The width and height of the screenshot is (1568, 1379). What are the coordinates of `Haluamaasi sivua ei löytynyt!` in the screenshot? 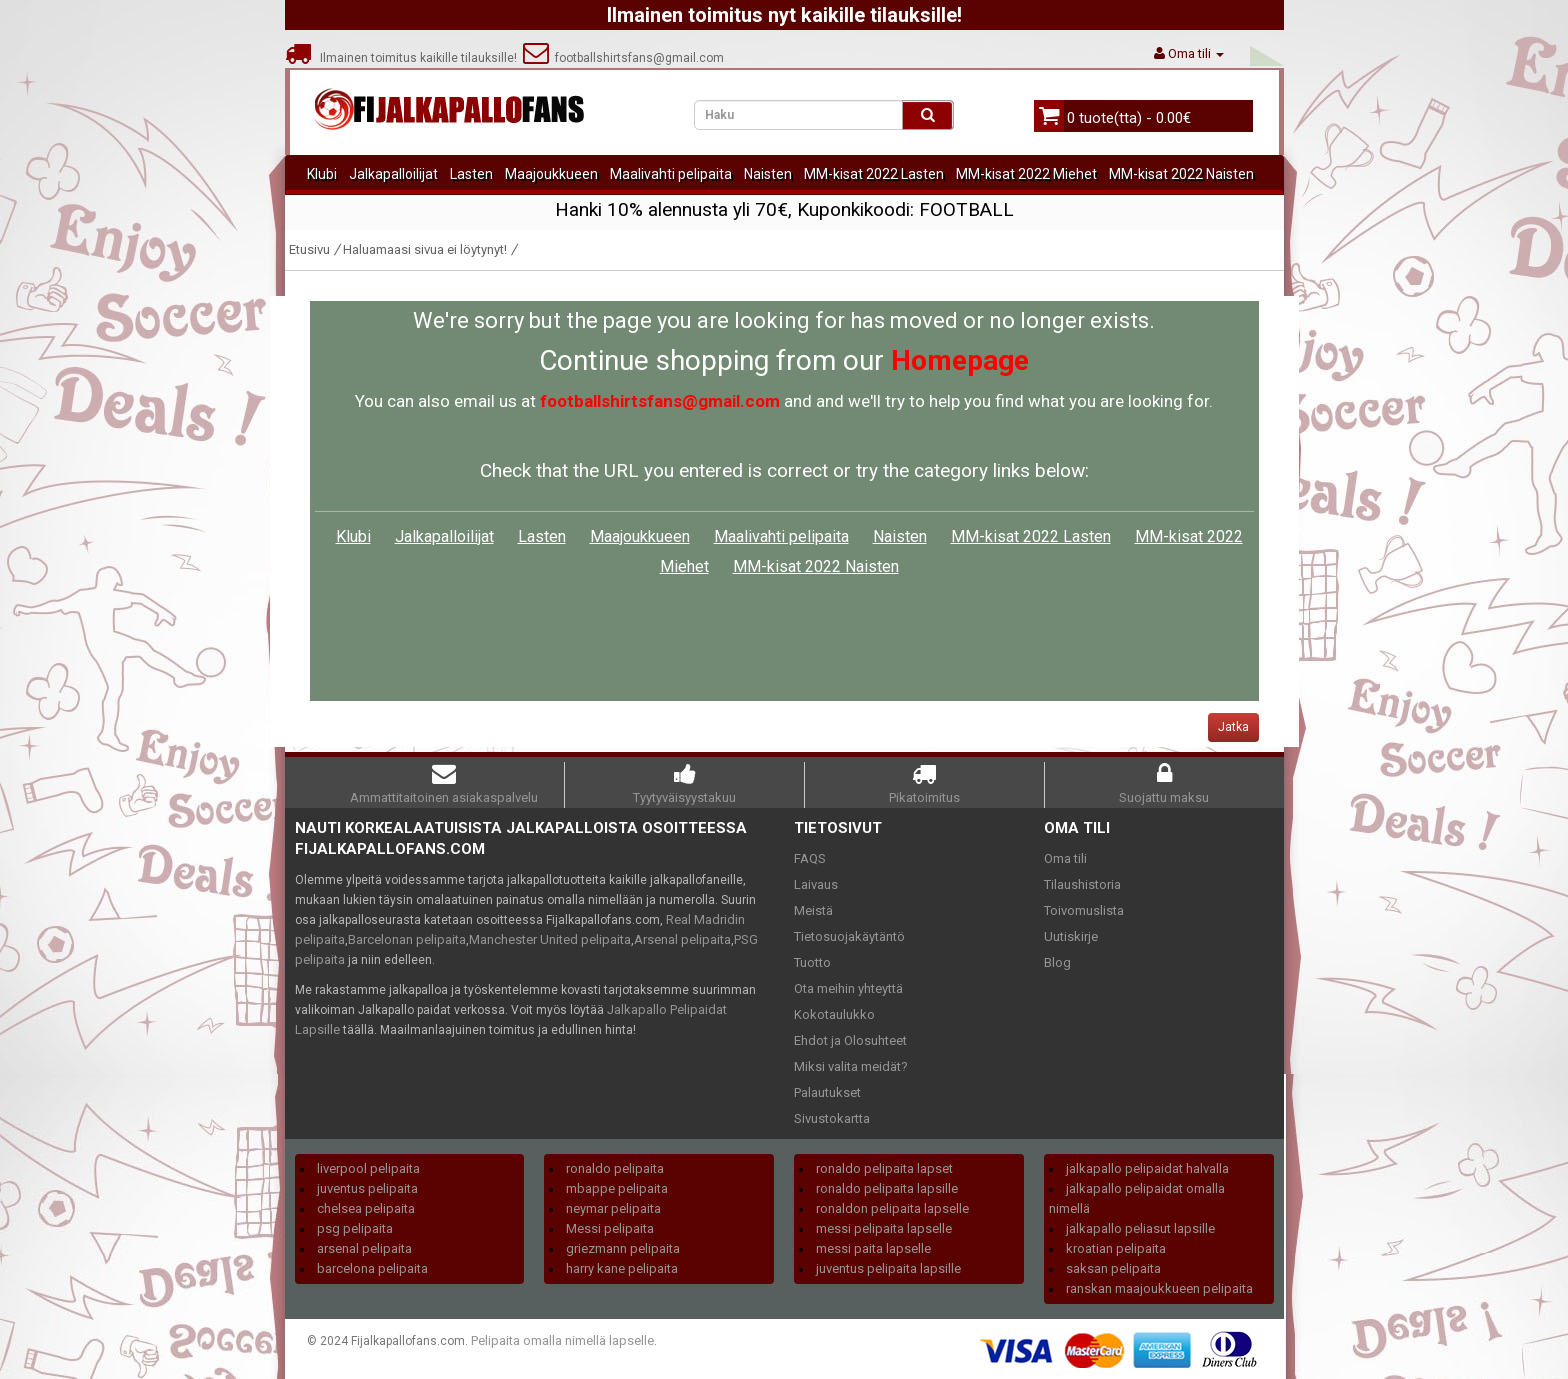 It's located at (425, 249).